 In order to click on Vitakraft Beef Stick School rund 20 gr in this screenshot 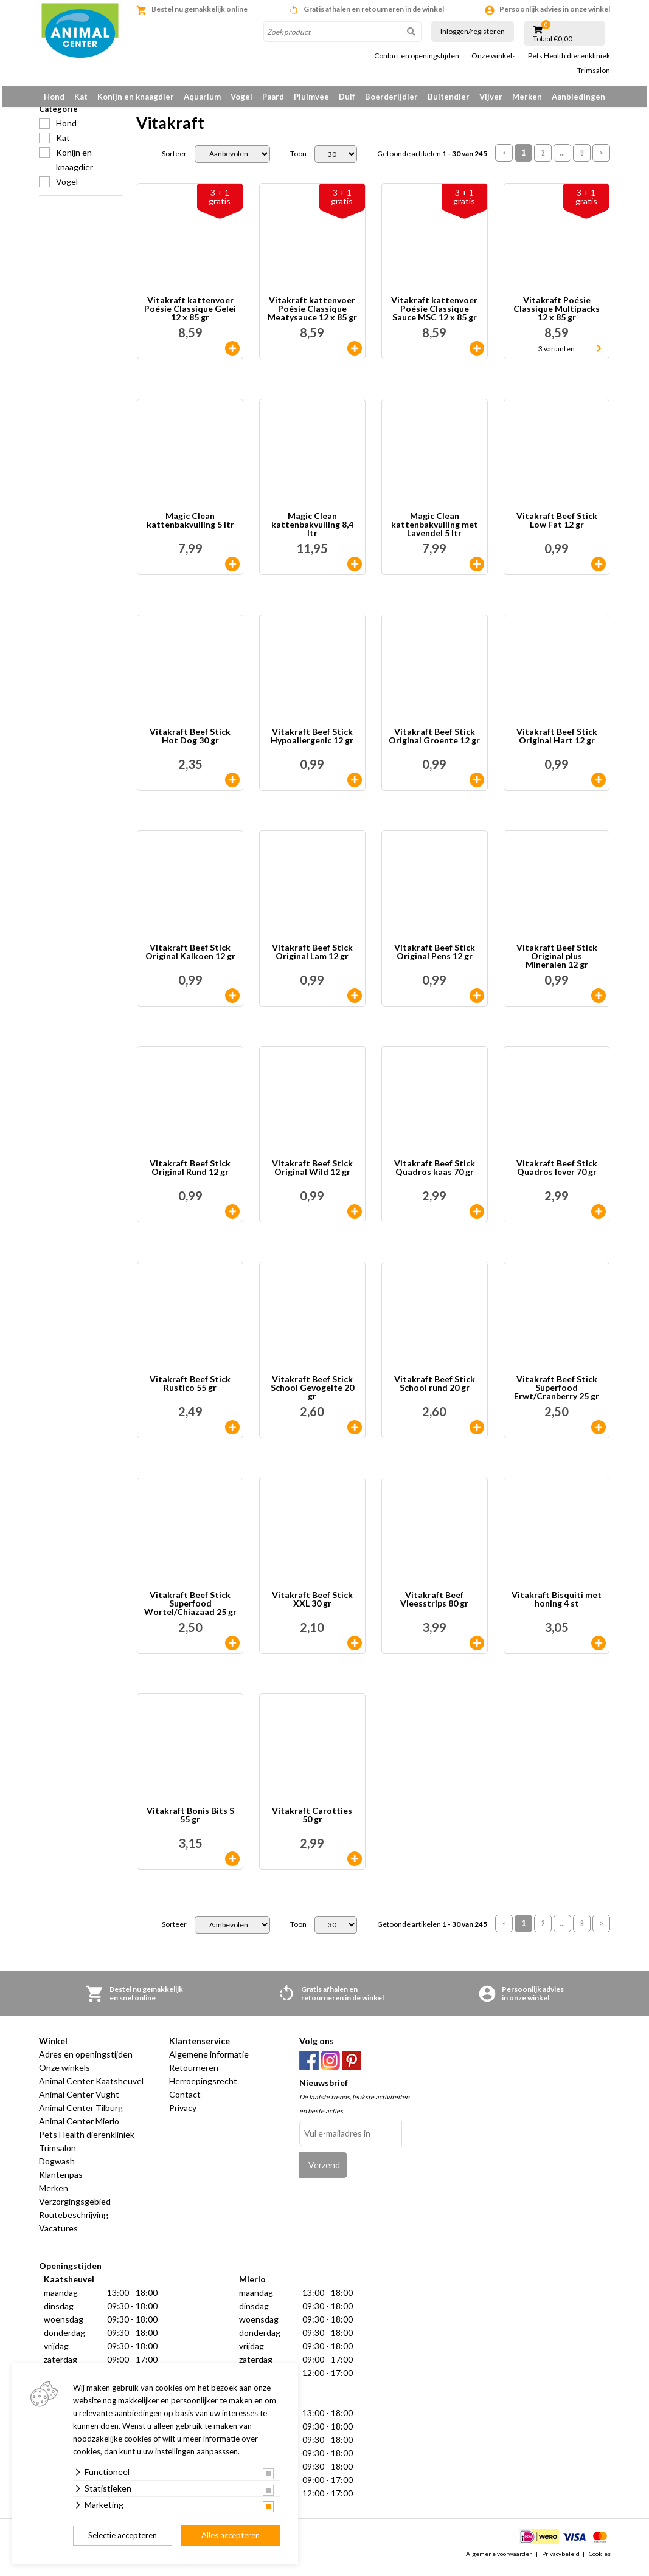, I will do `click(434, 1390)`.